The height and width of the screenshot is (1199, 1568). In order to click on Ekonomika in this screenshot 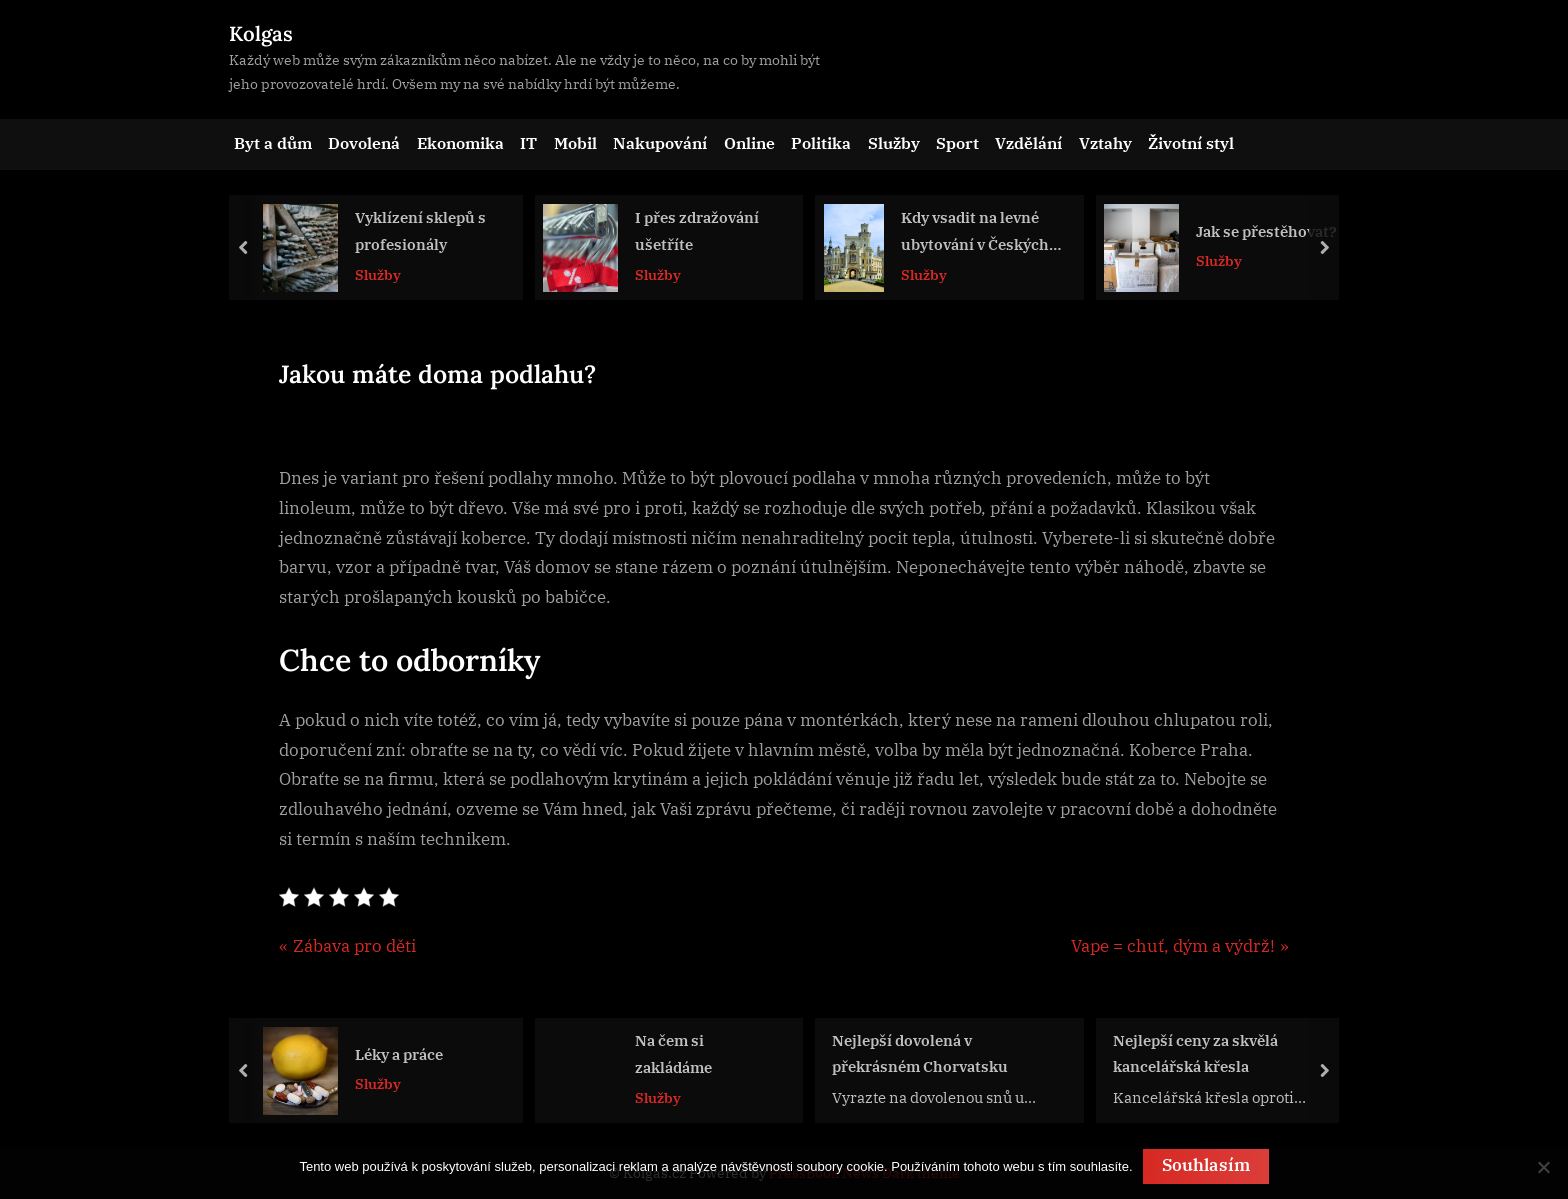, I will do `click(460, 142)`.